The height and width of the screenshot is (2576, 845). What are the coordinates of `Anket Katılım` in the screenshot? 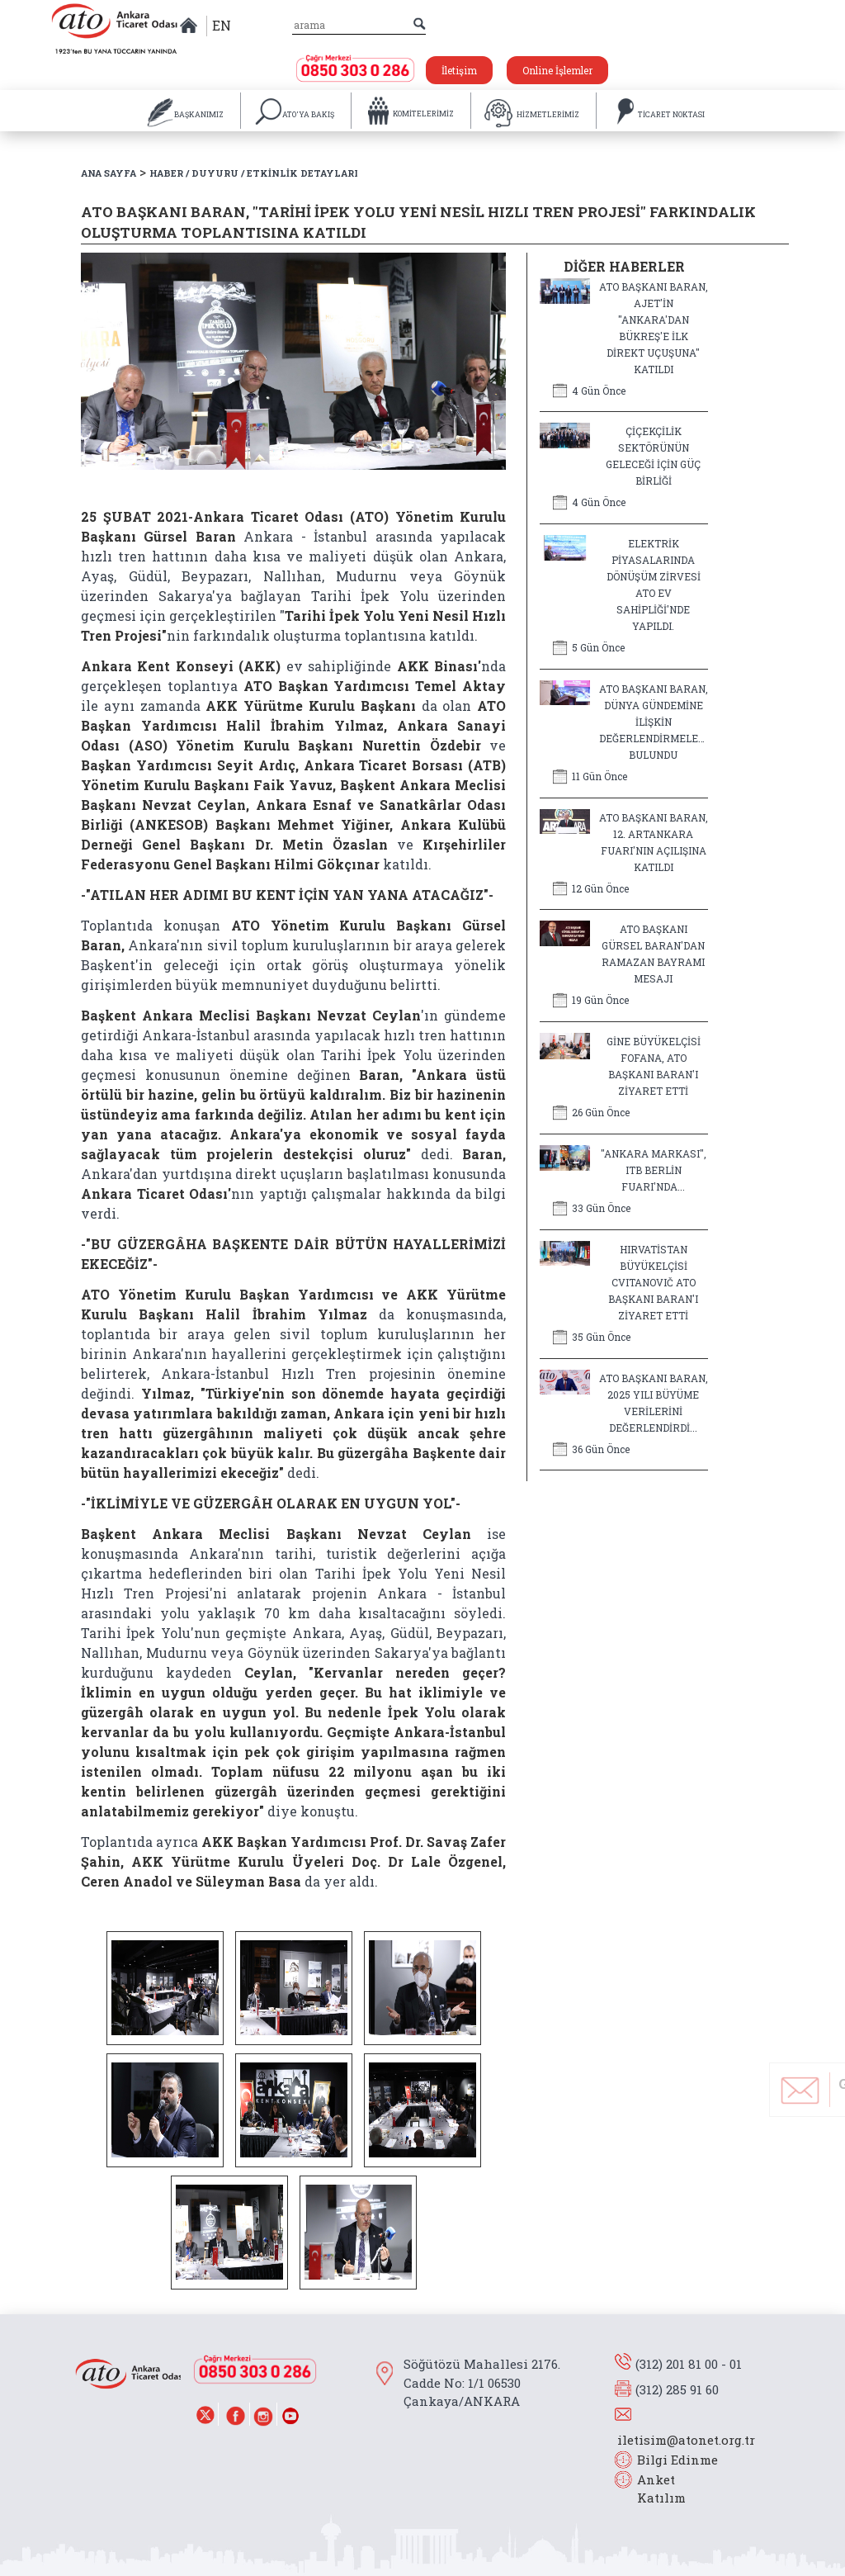 It's located at (653, 2489).